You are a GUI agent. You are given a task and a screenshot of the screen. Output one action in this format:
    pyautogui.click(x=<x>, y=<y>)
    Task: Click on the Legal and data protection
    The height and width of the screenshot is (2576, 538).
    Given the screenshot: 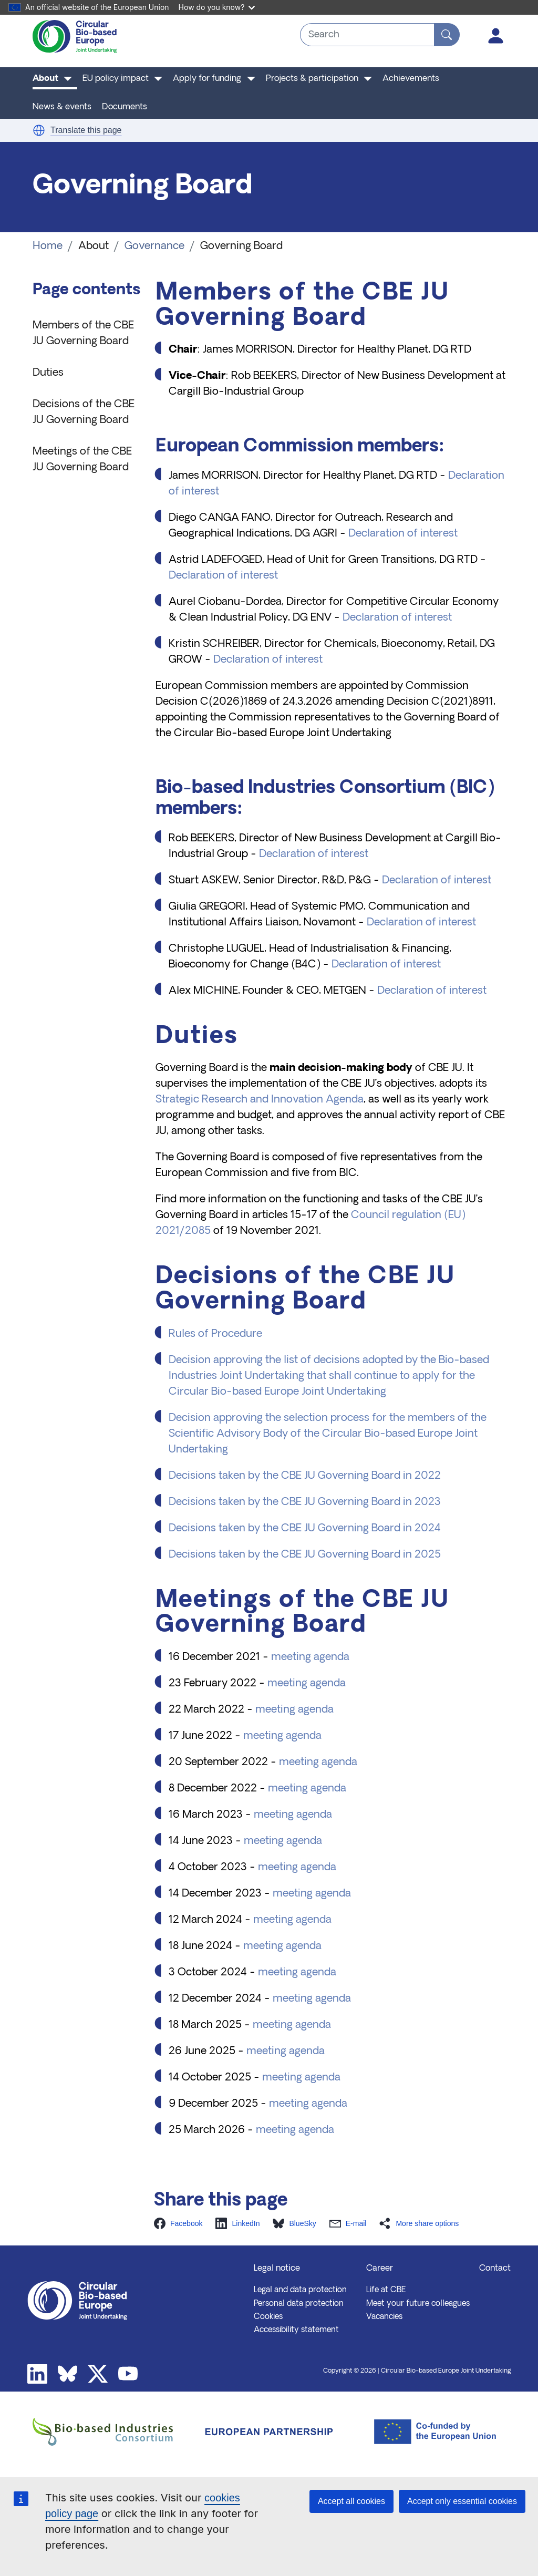 What is the action you would take?
    pyautogui.click(x=300, y=2290)
    